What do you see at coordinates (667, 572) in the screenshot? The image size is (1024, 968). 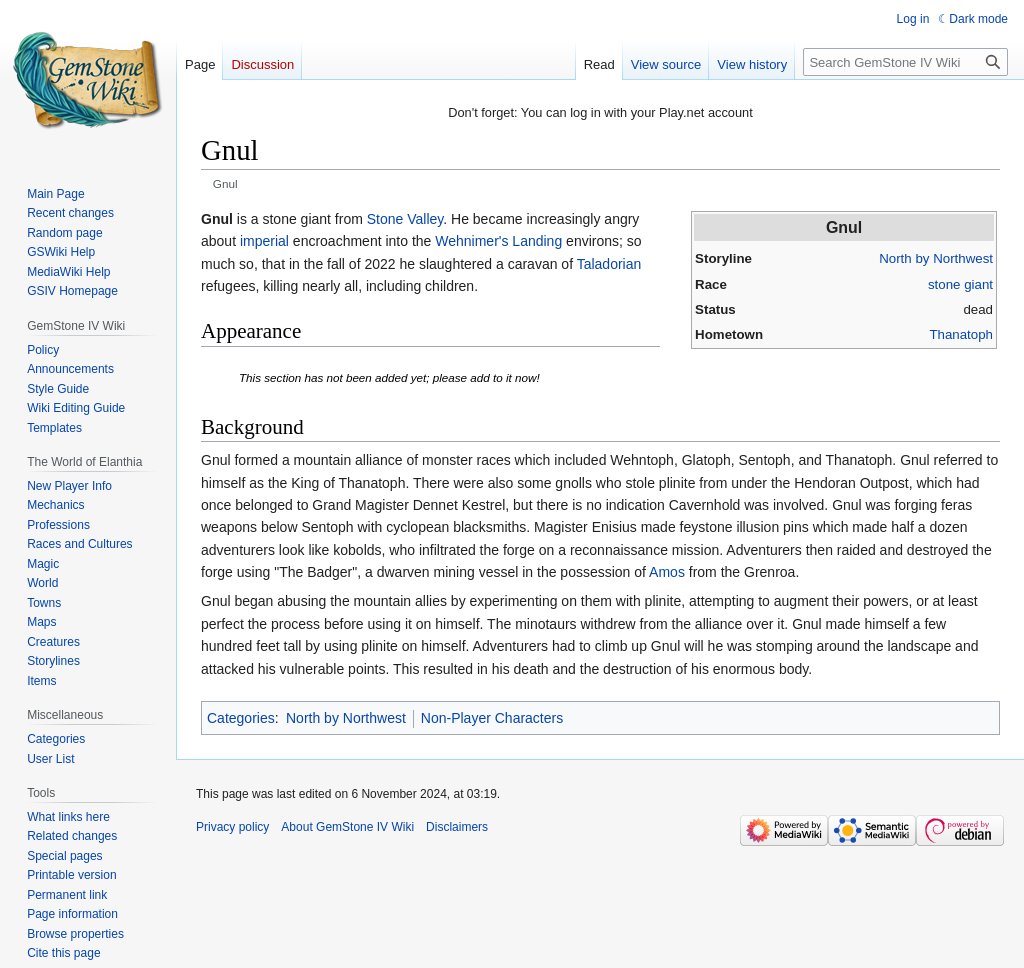 I see `Amos` at bounding box center [667, 572].